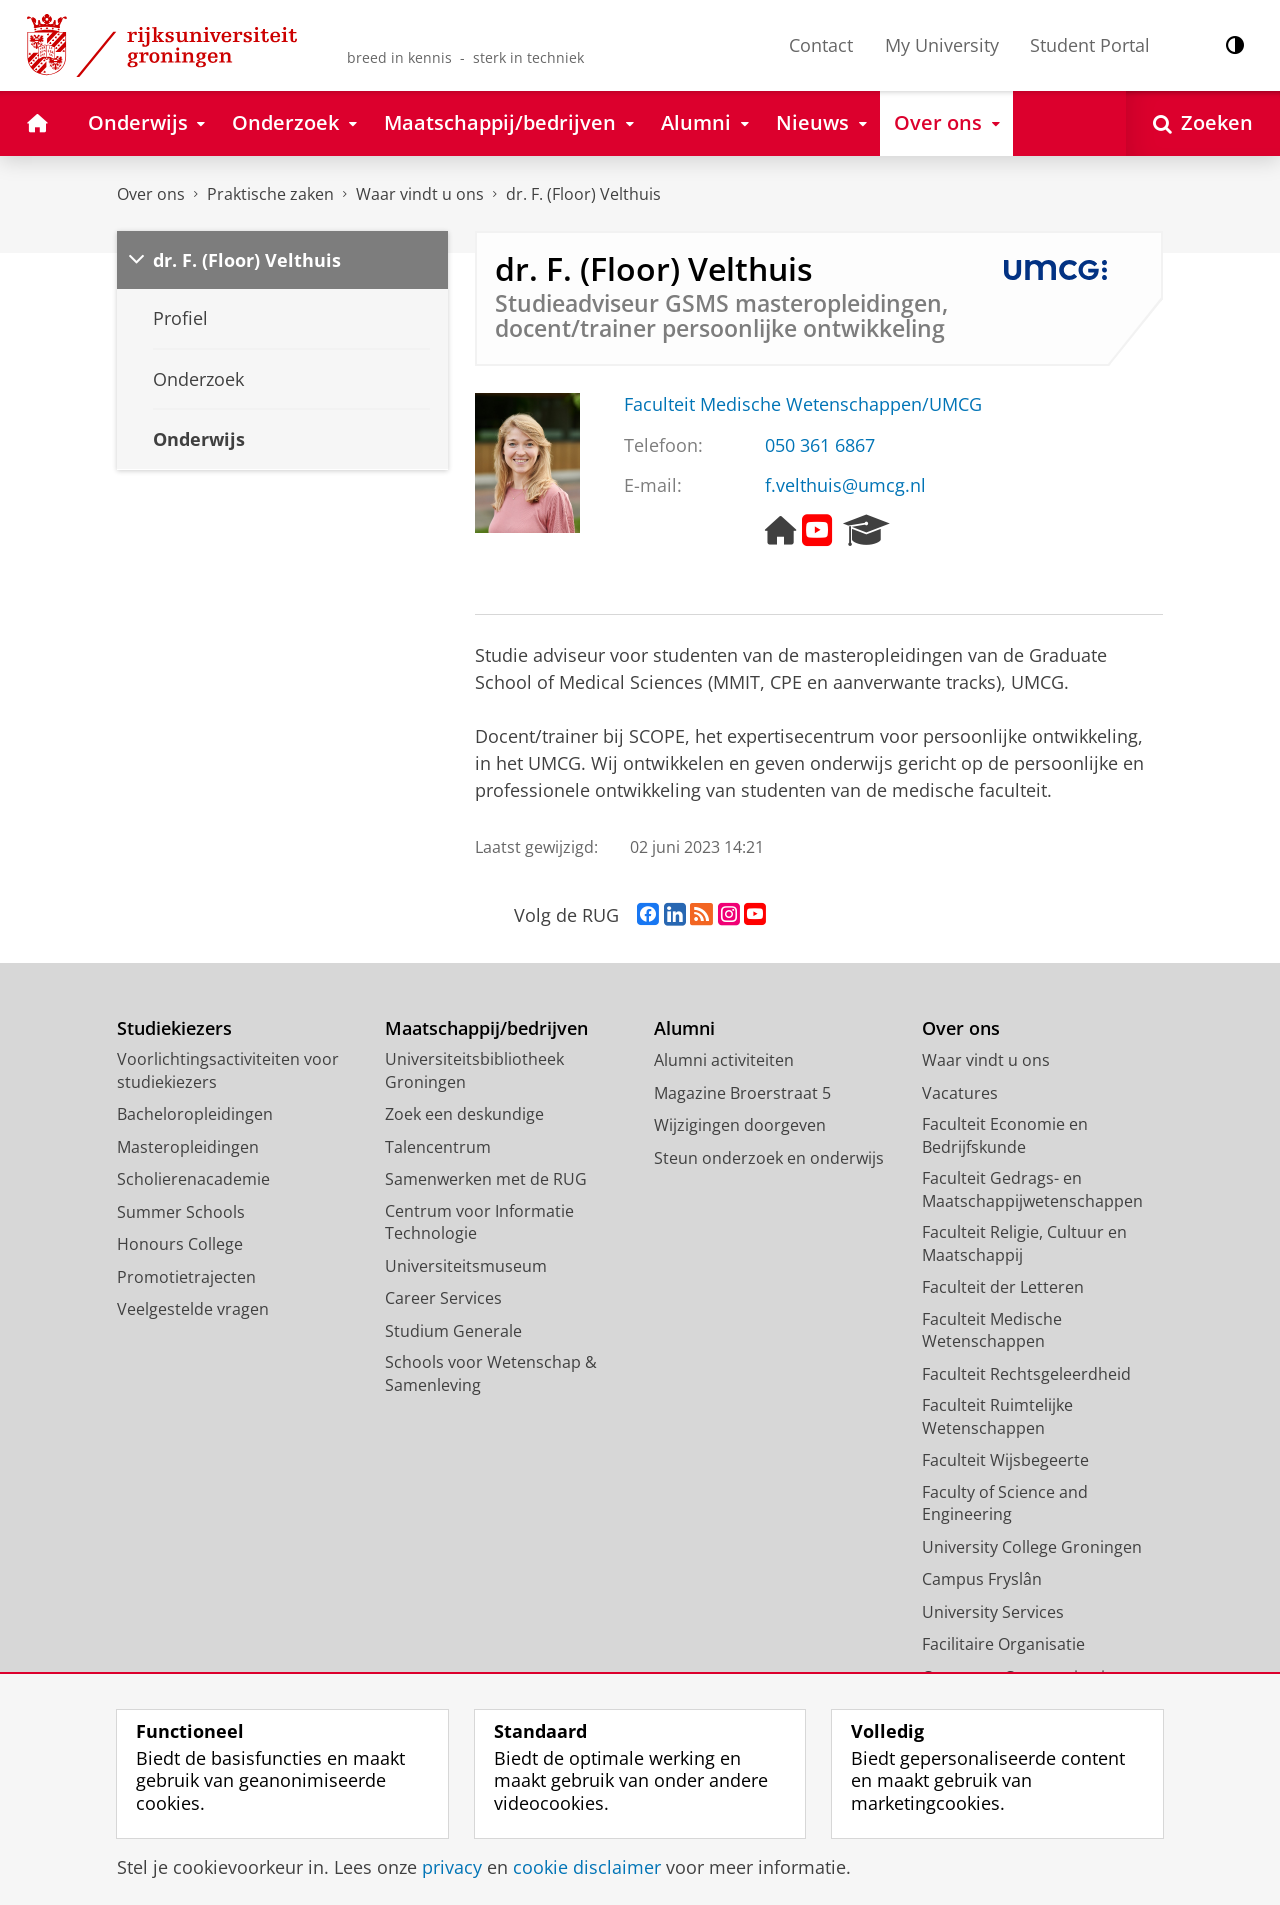  I want to click on Veelgestelde vragen, so click(193, 1309).